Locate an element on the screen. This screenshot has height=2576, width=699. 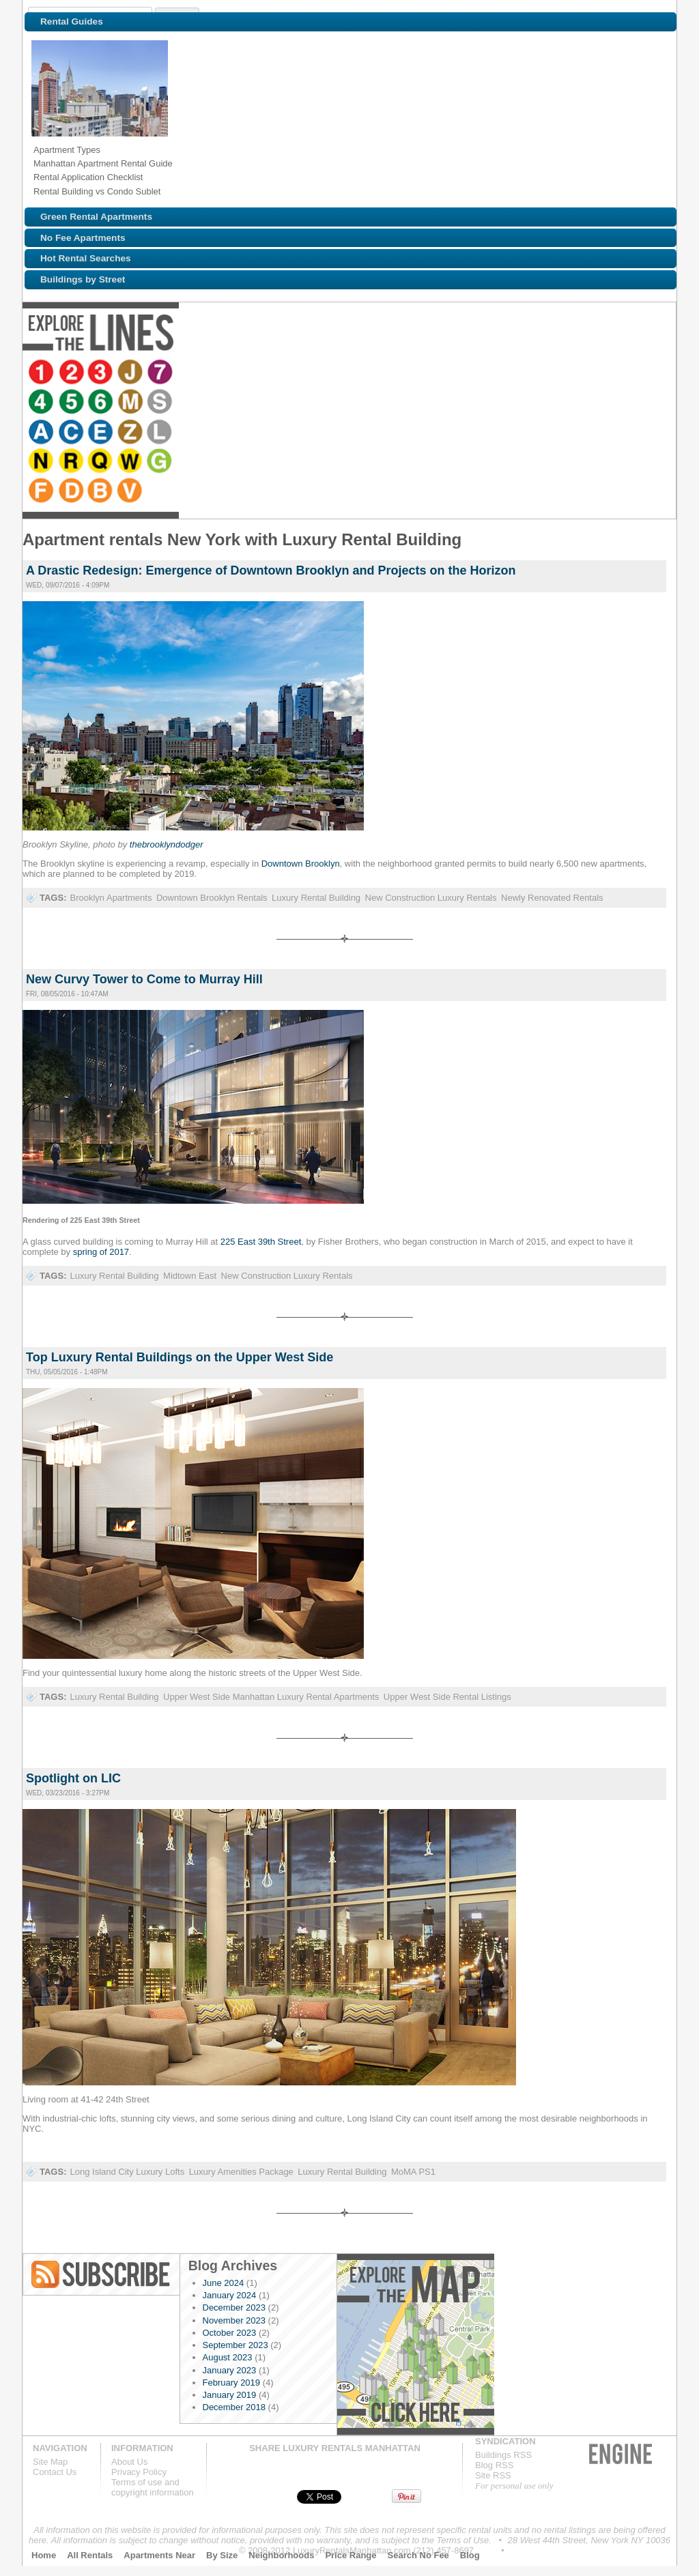
Brooklyn Apartments is located at coordinates (111, 898).